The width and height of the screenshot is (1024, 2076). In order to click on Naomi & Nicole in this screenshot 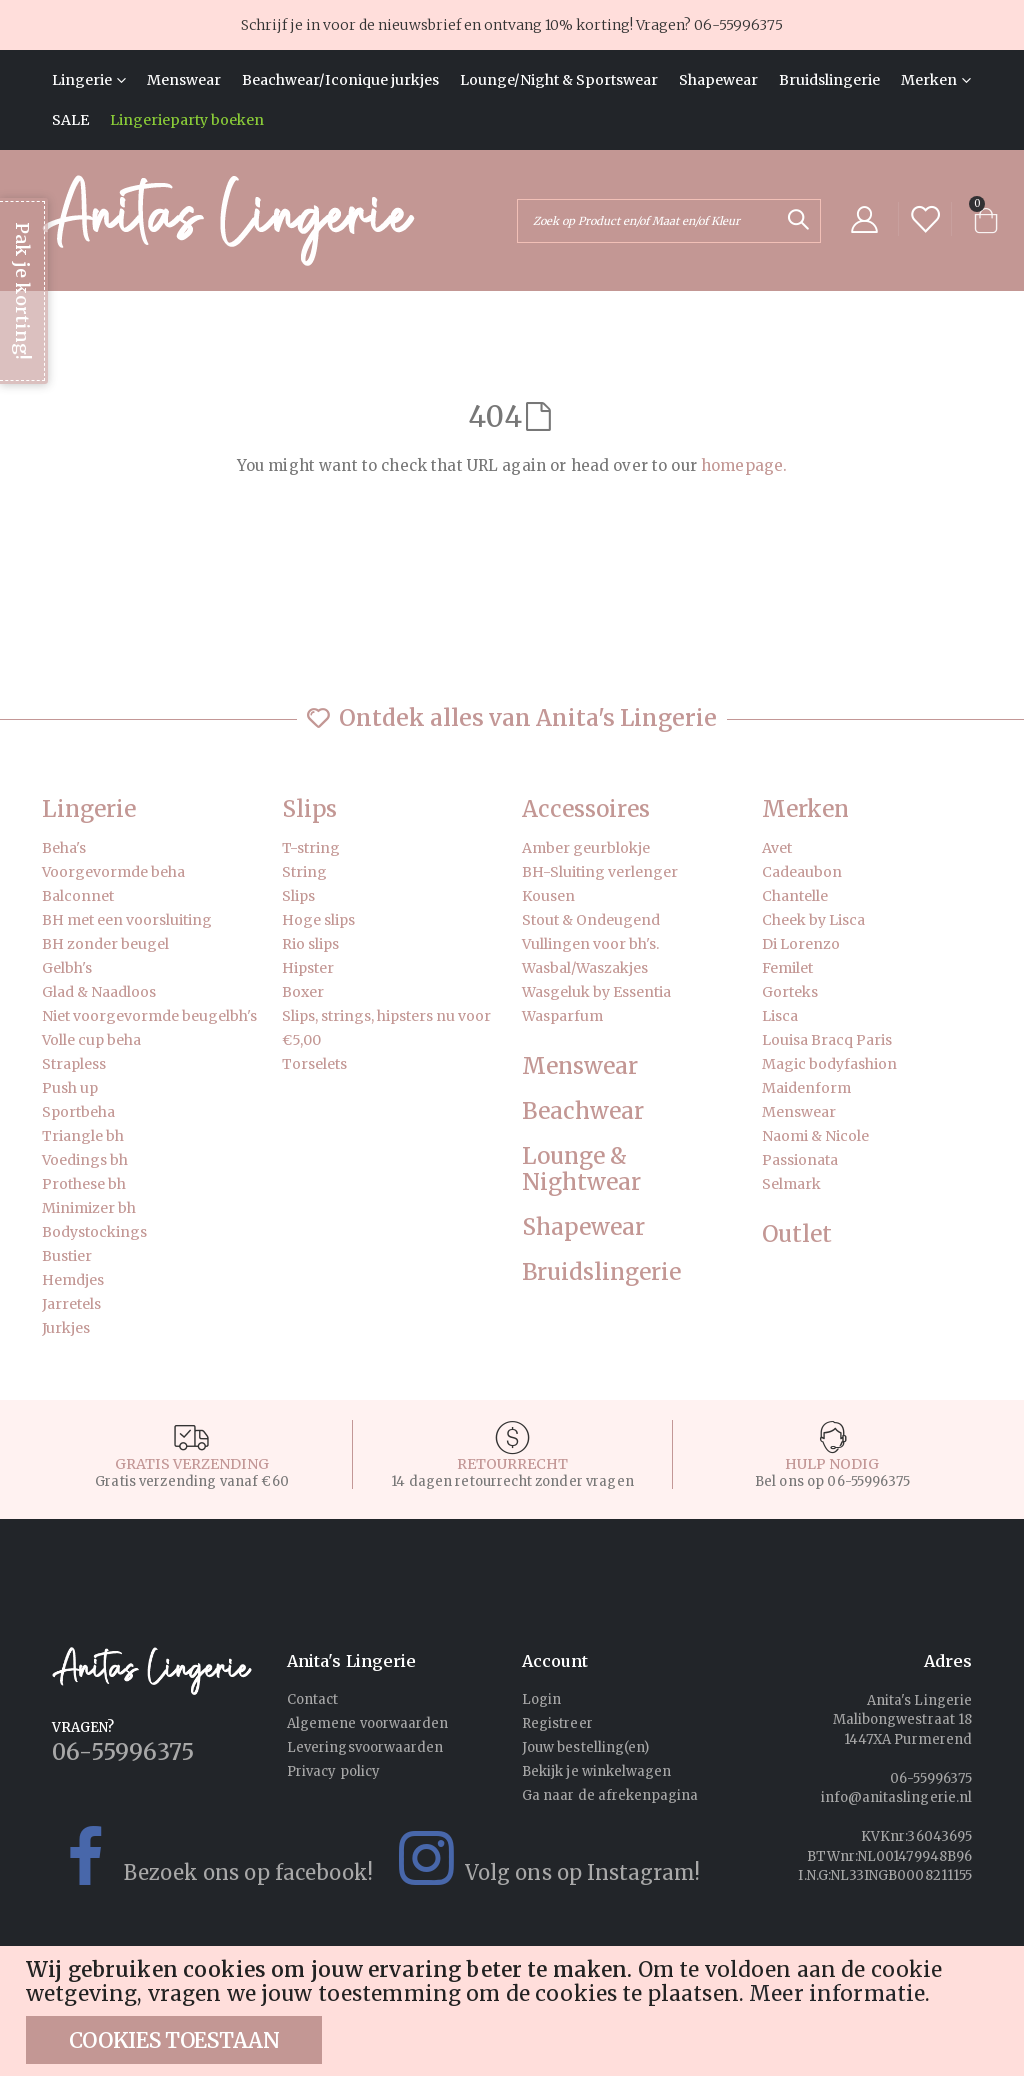, I will do `click(815, 1136)`.